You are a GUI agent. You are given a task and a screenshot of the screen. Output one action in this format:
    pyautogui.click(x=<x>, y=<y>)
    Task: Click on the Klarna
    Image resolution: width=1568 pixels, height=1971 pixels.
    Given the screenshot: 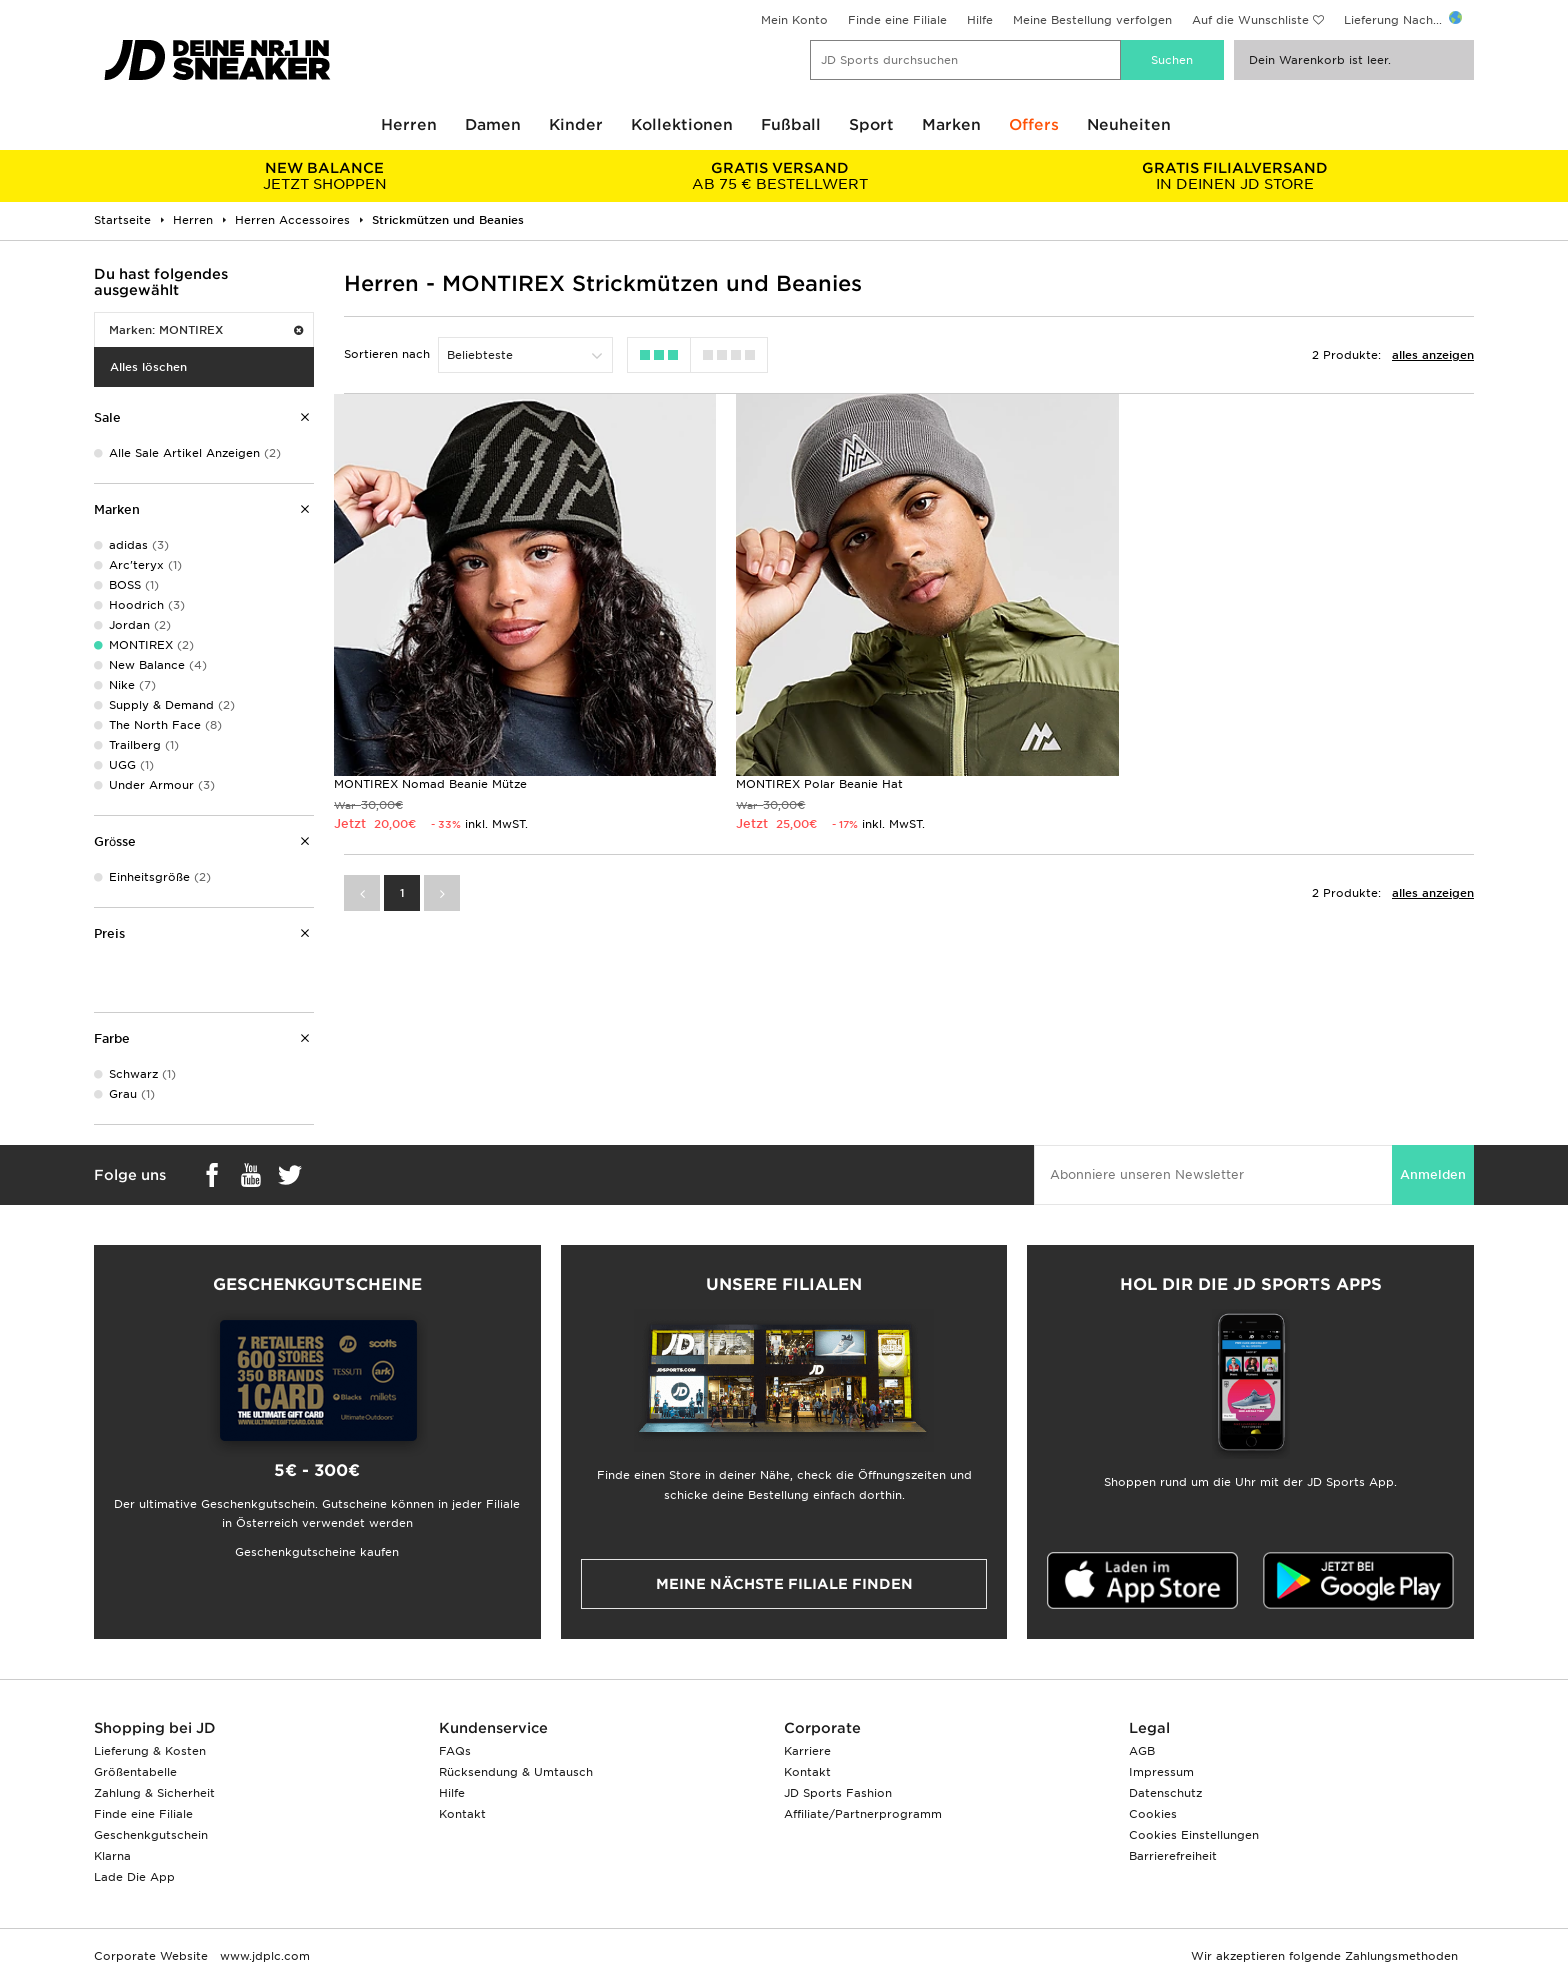 What is the action you would take?
    pyautogui.click(x=112, y=1856)
    